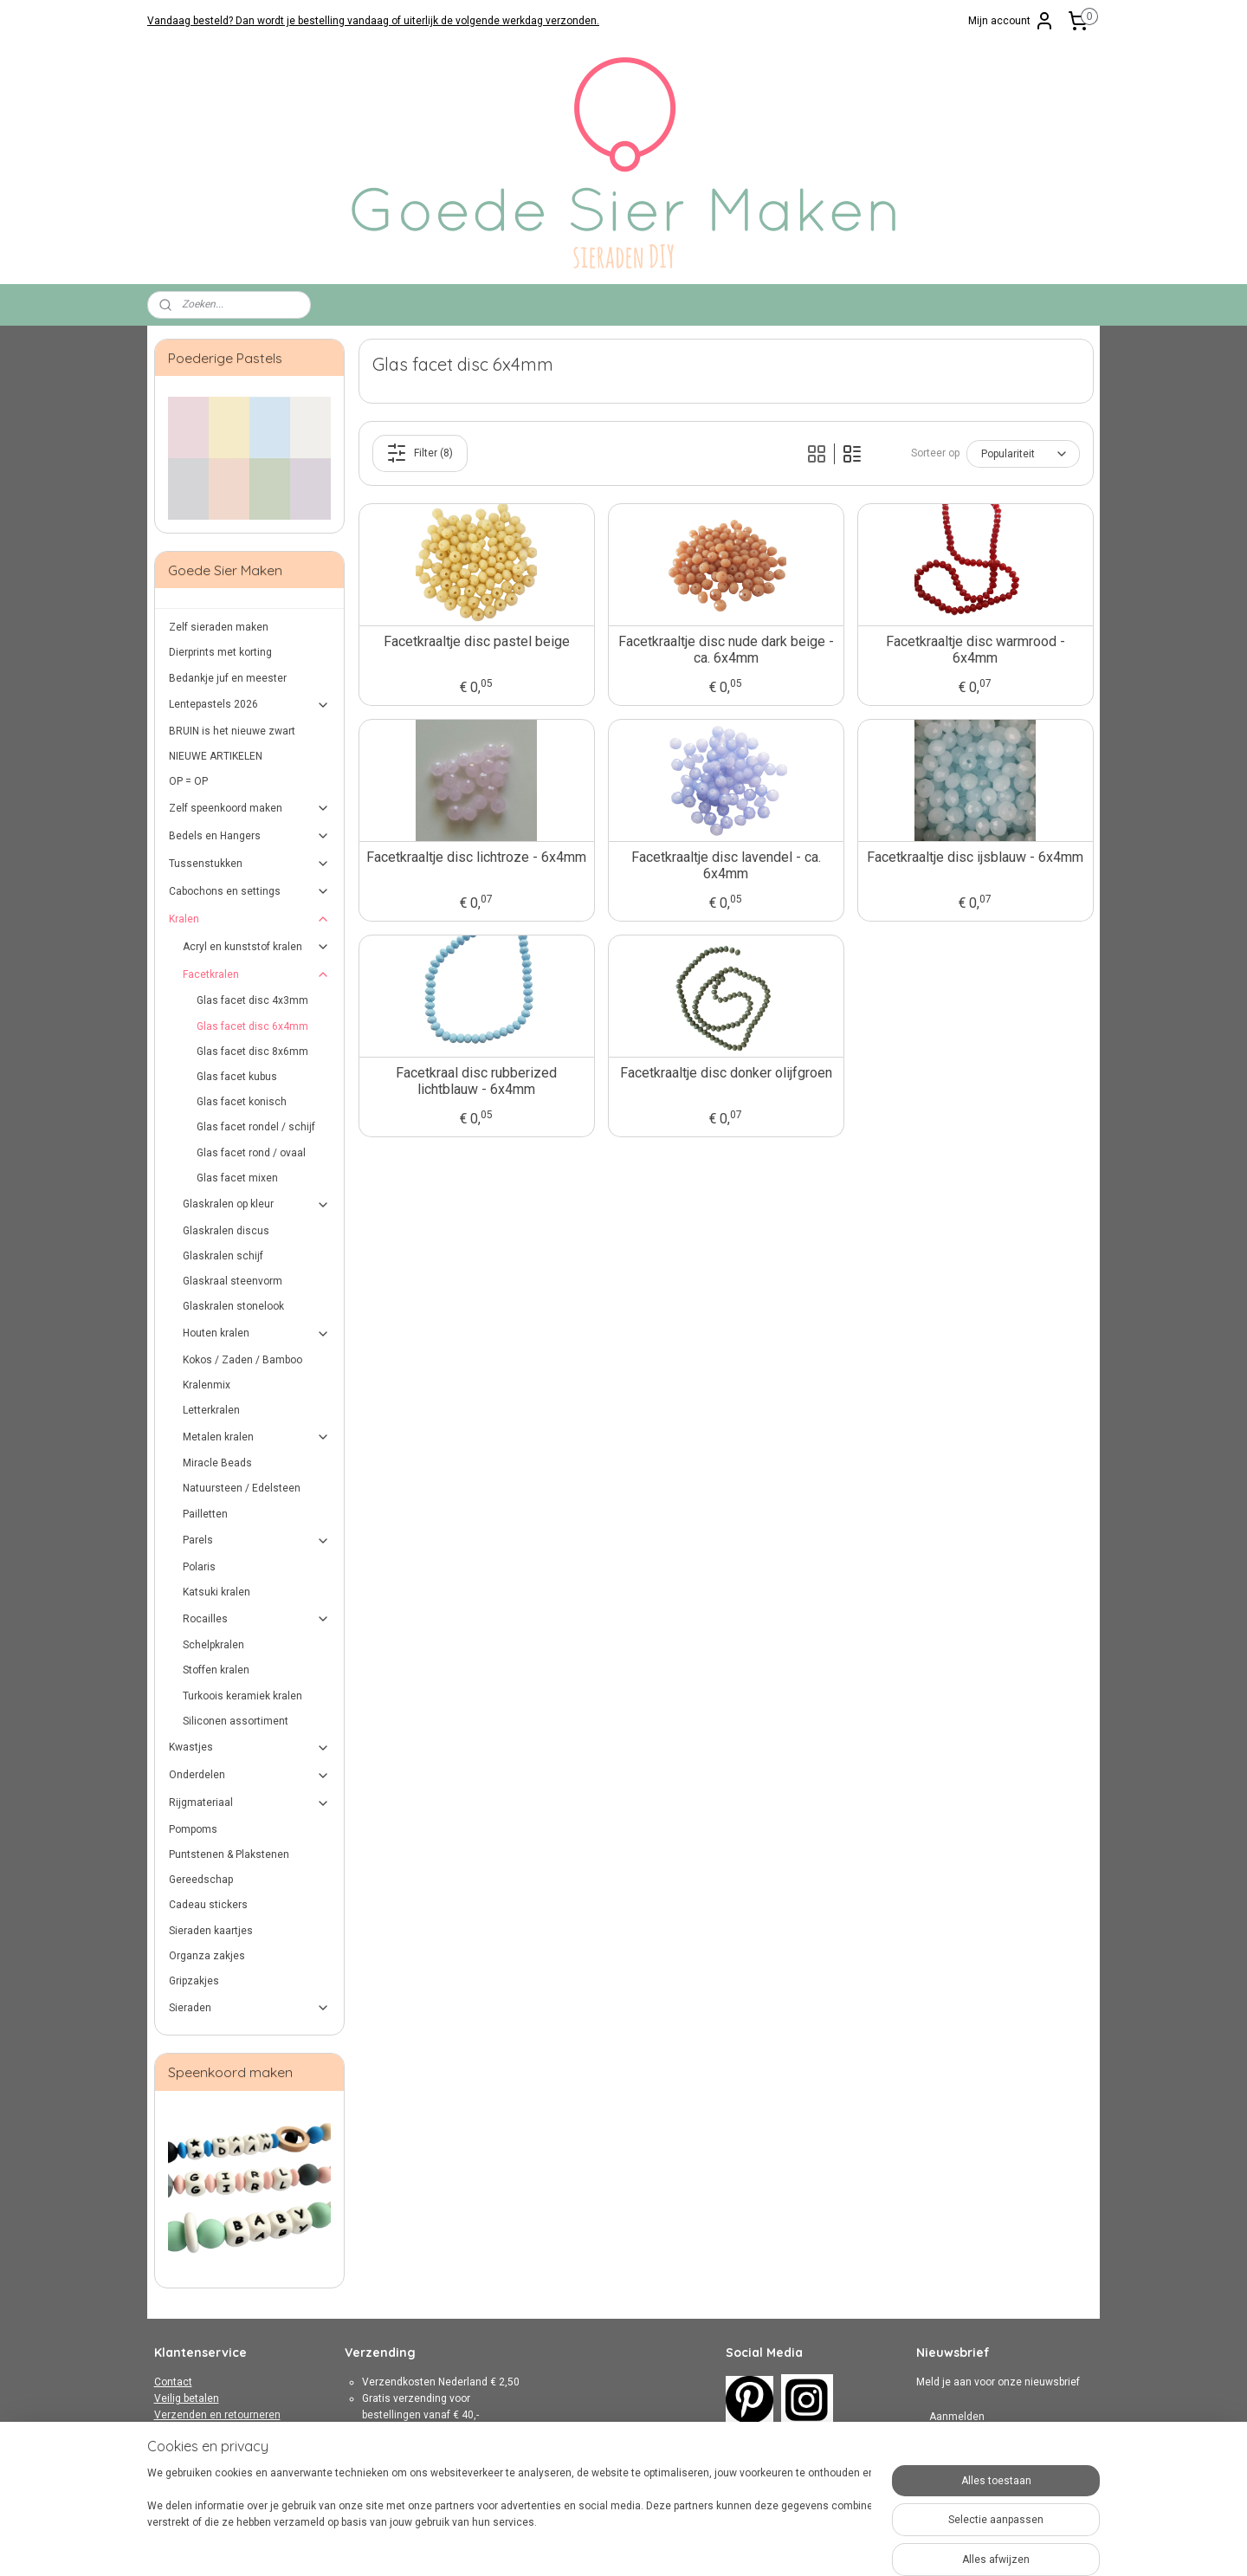 The height and width of the screenshot is (2576, 1247). I want to click on Glas facet rond / ovaal, so click(251, 1153).